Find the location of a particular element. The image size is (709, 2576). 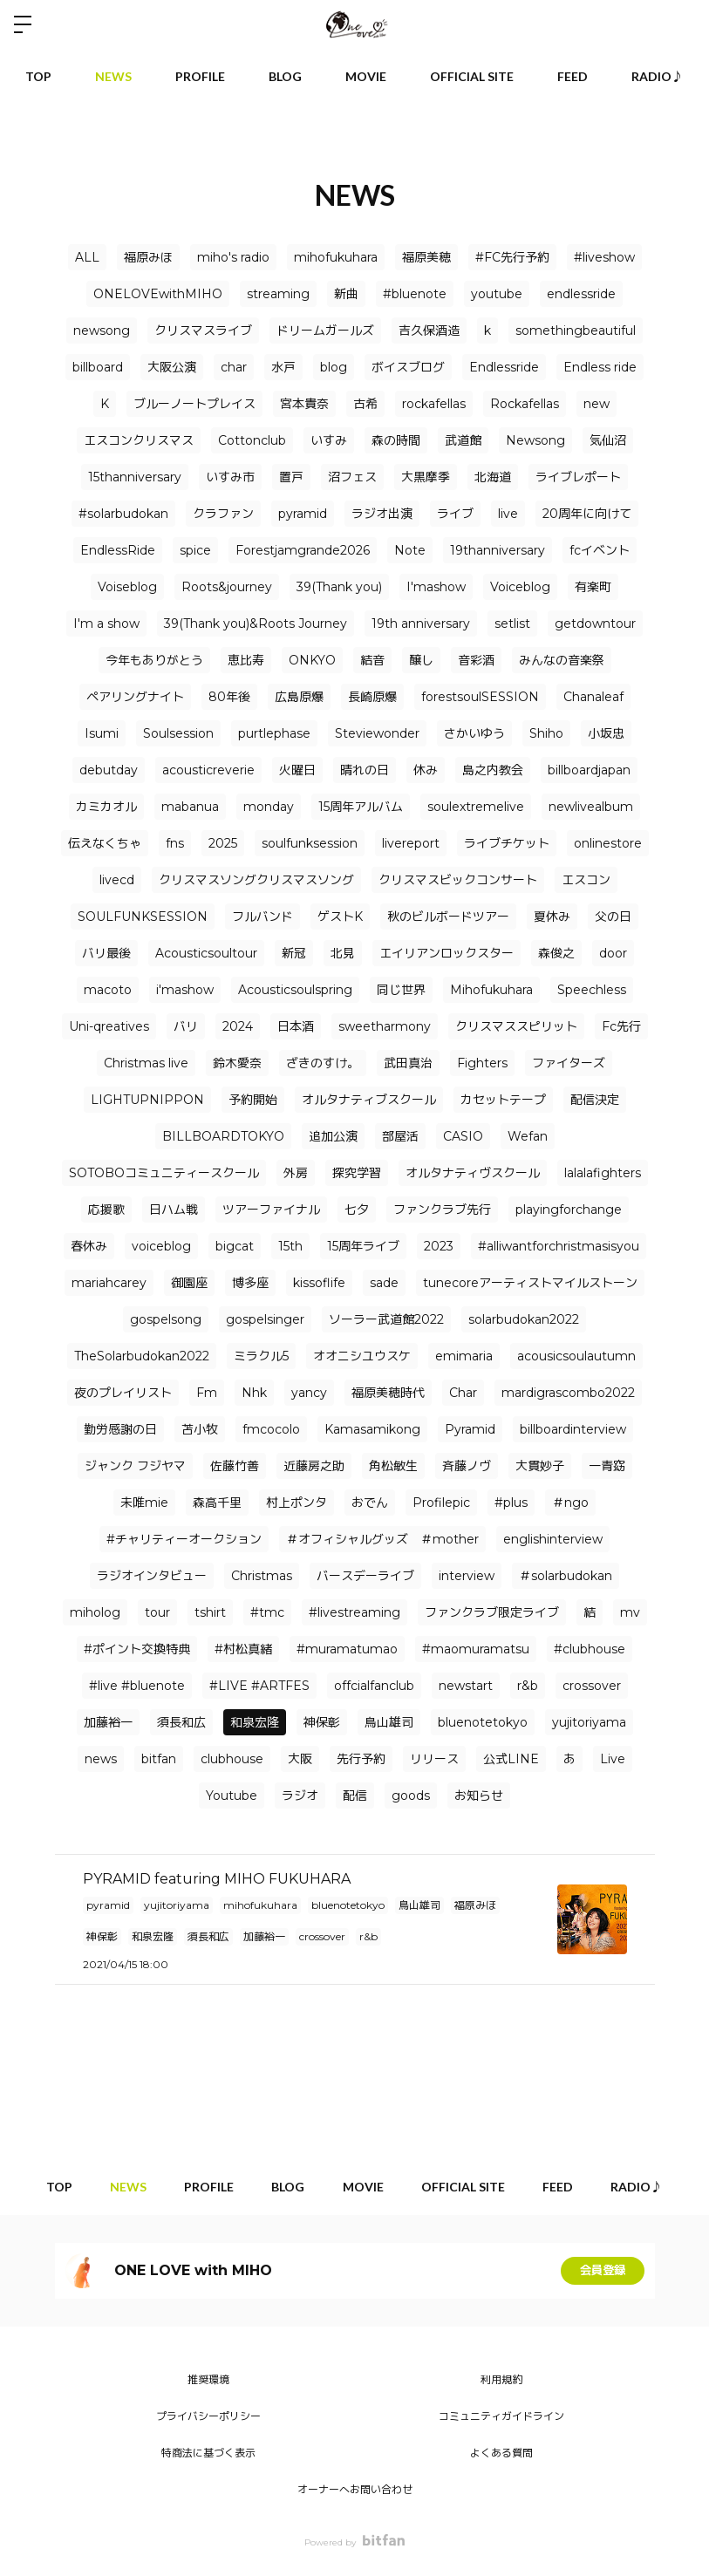

Note is located at coordinates (410, 550).